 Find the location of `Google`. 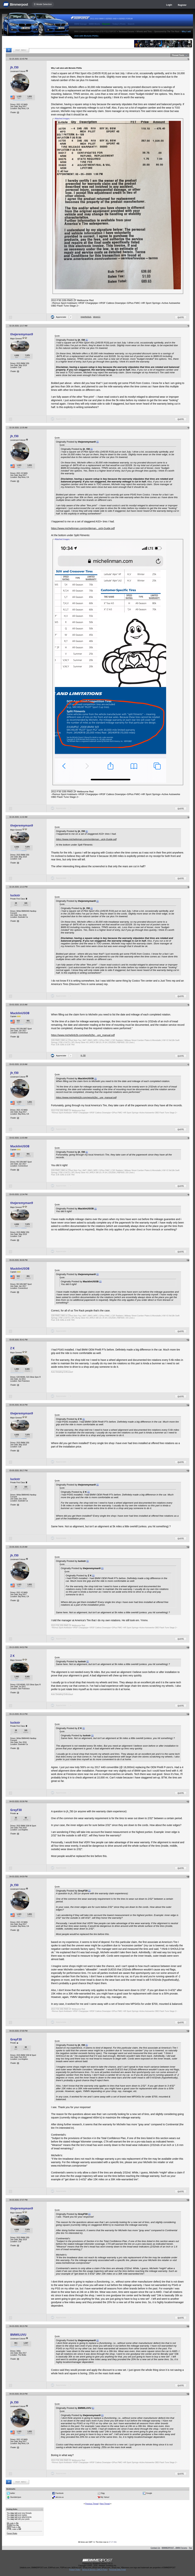

Google is located at coordinates (149, 2493).